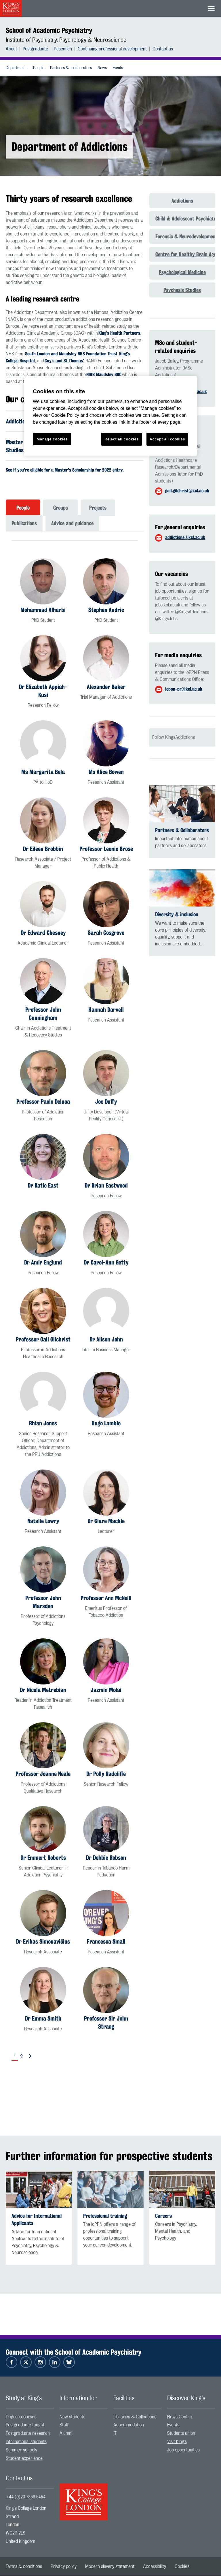  What do you see at coordinates (72, 2417) in the screenshot?
I see `New students` at bounding box center [72, 2417].